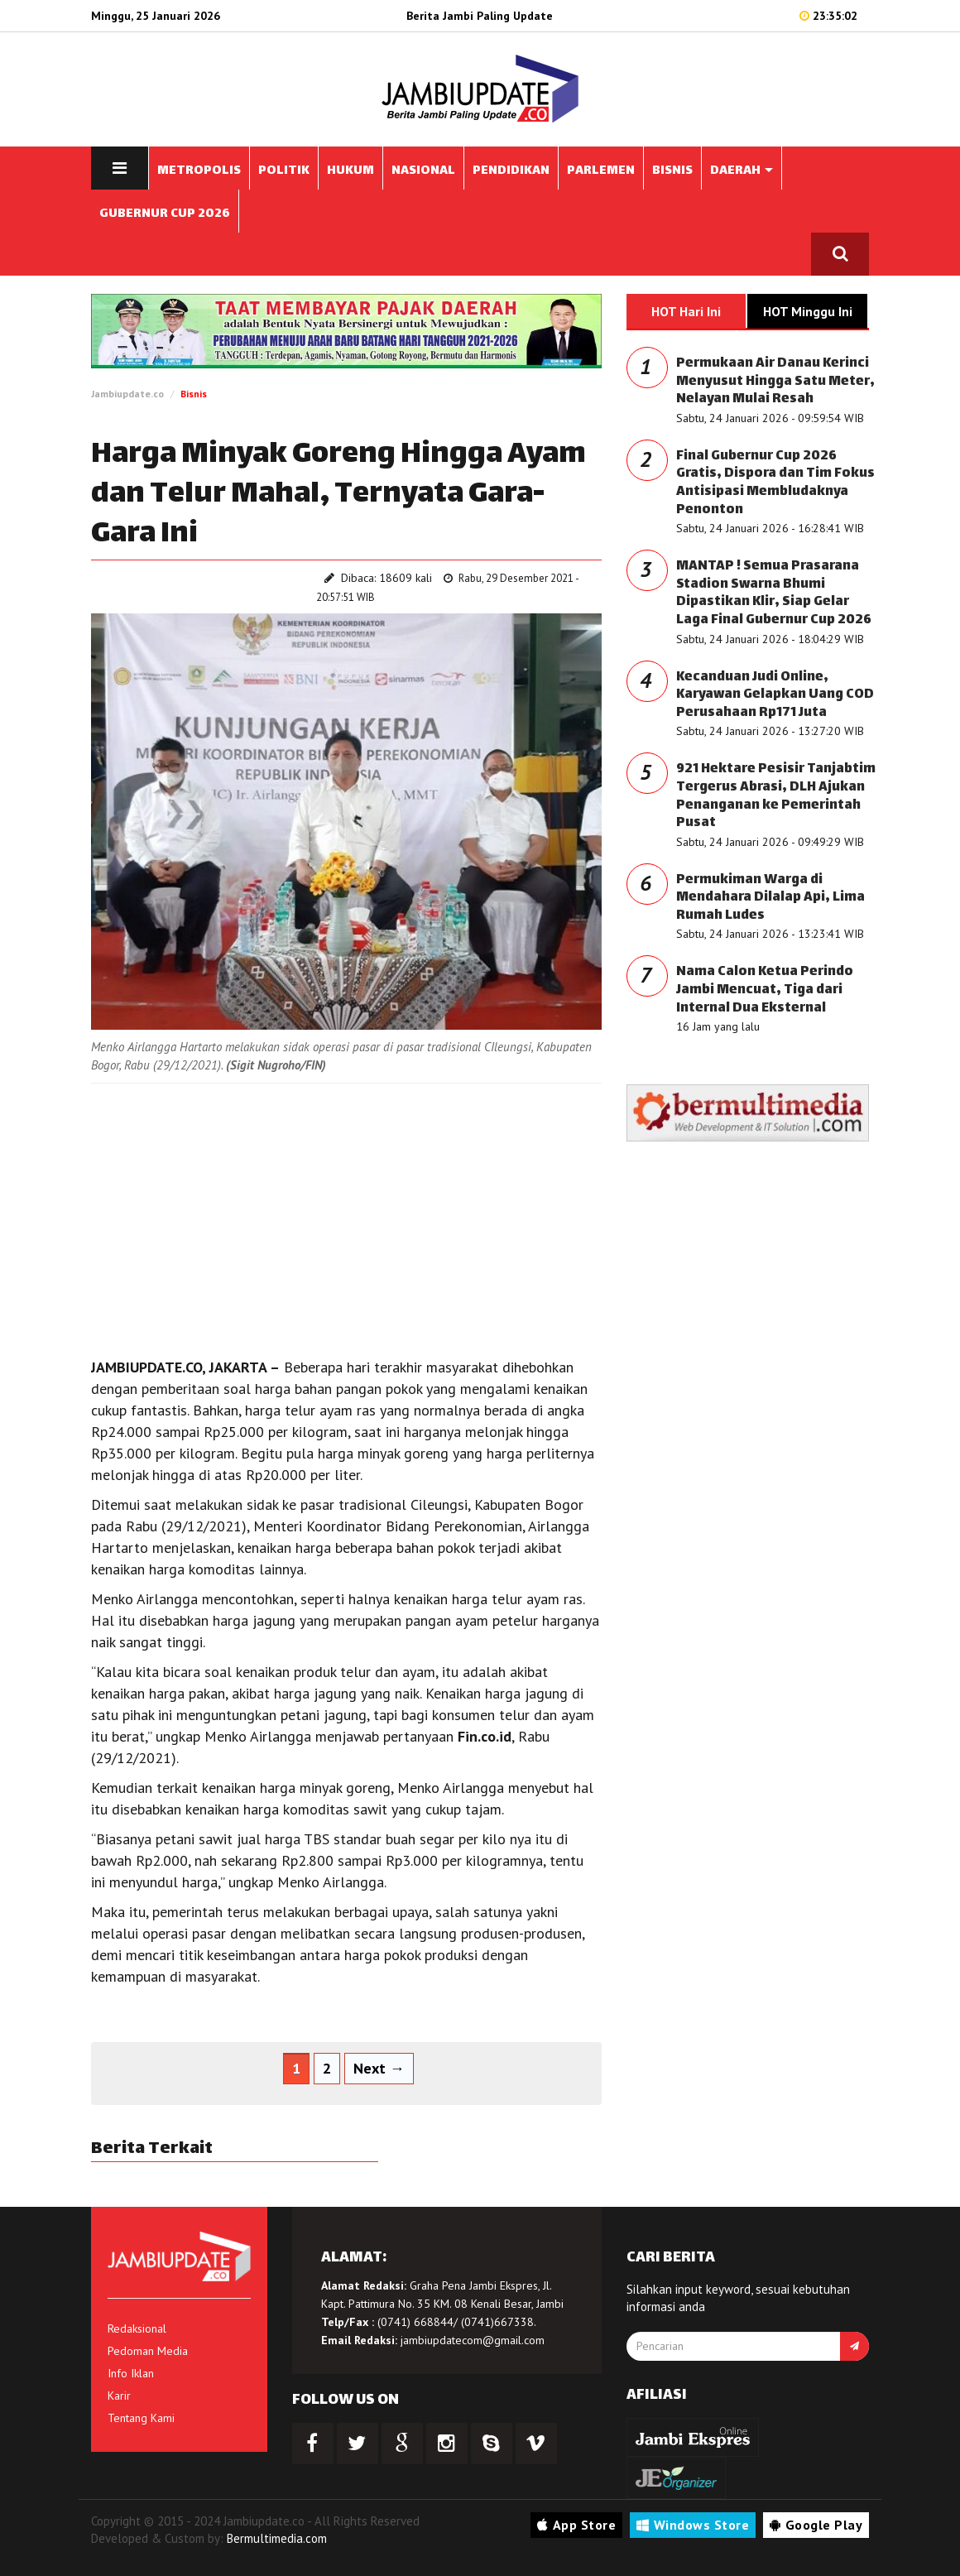  What do you see at coordinates (741, 171) in the screenshot?
I see `DAERAH` at bounding box center [741, 171].